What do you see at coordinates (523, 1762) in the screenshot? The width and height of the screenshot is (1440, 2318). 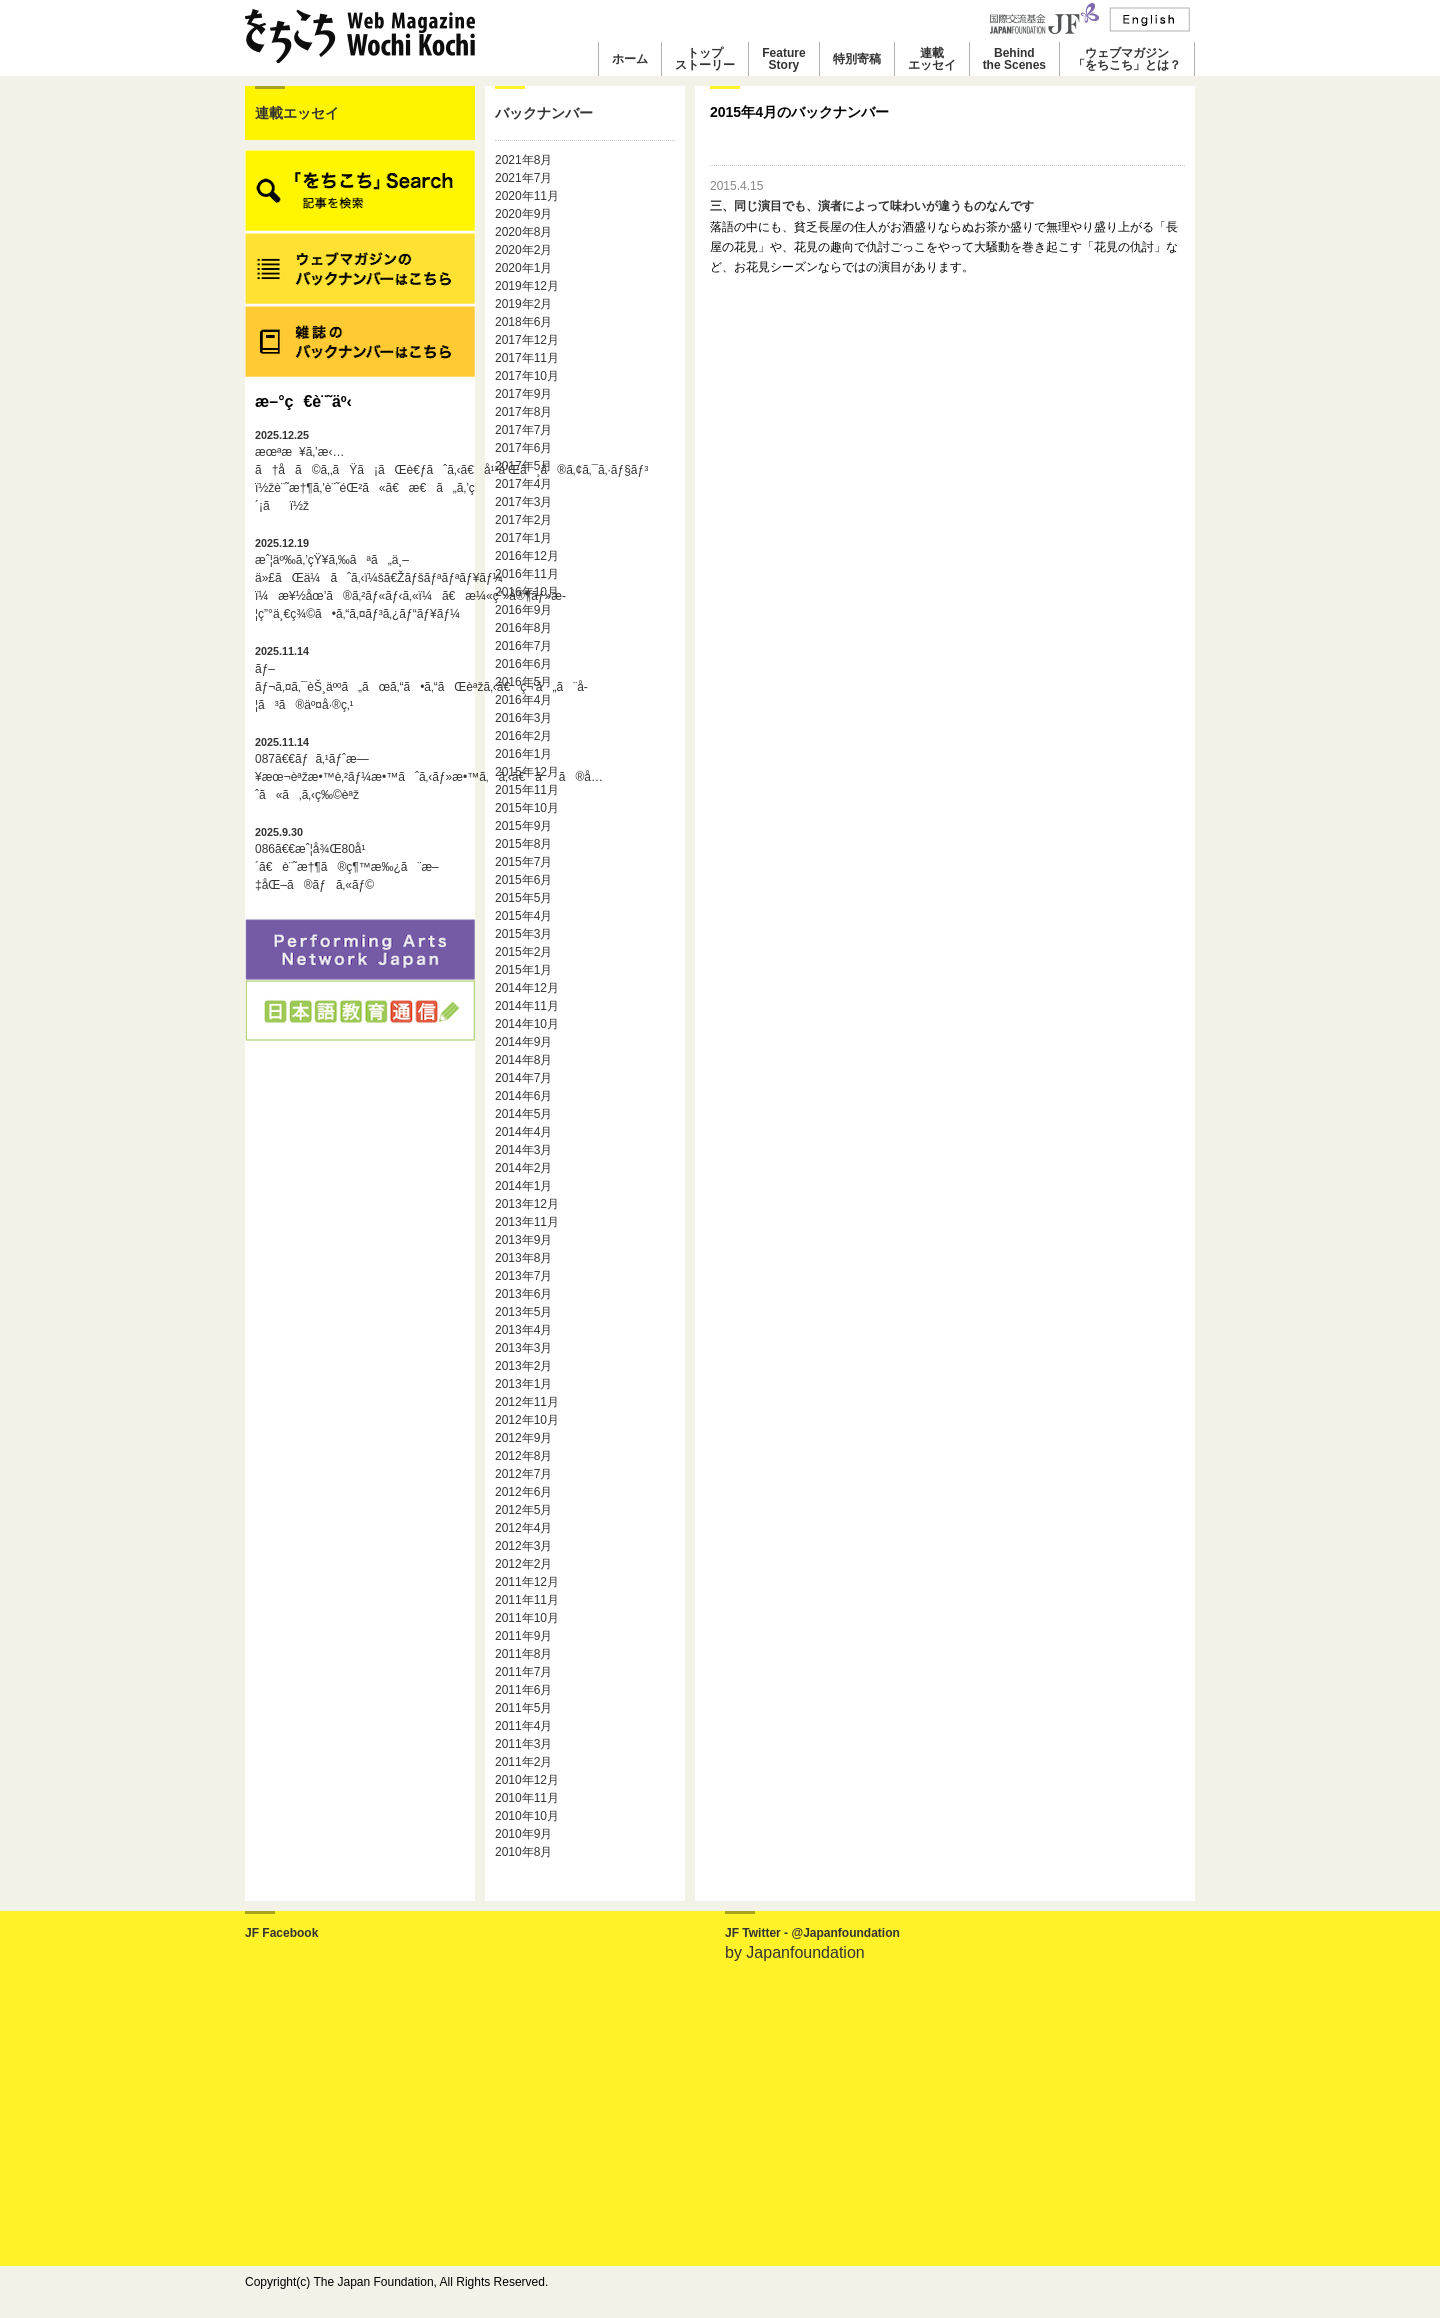 I see `2011年2月` at bounding box center [523, 1762].